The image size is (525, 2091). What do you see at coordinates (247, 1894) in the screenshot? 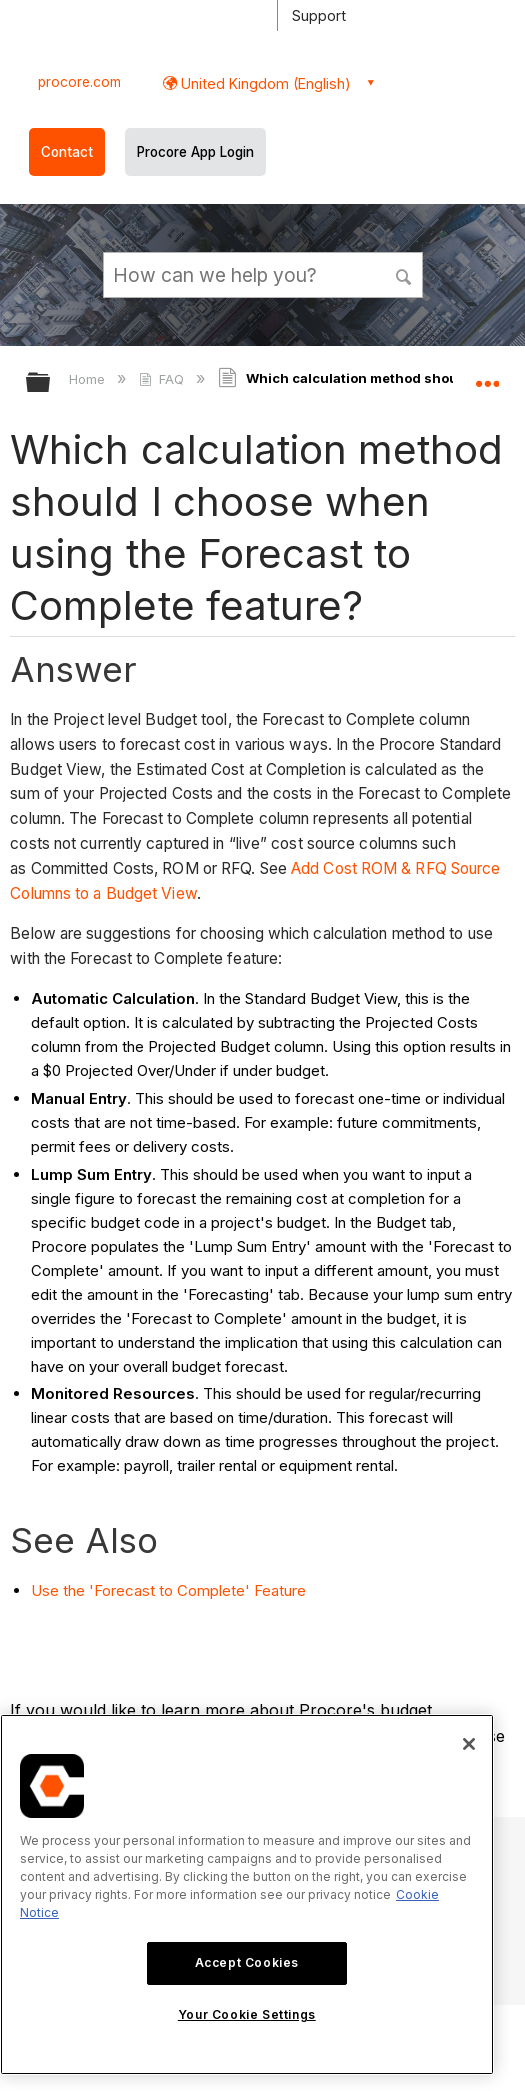
I see `[region]` at bounding box center [247, 1894].